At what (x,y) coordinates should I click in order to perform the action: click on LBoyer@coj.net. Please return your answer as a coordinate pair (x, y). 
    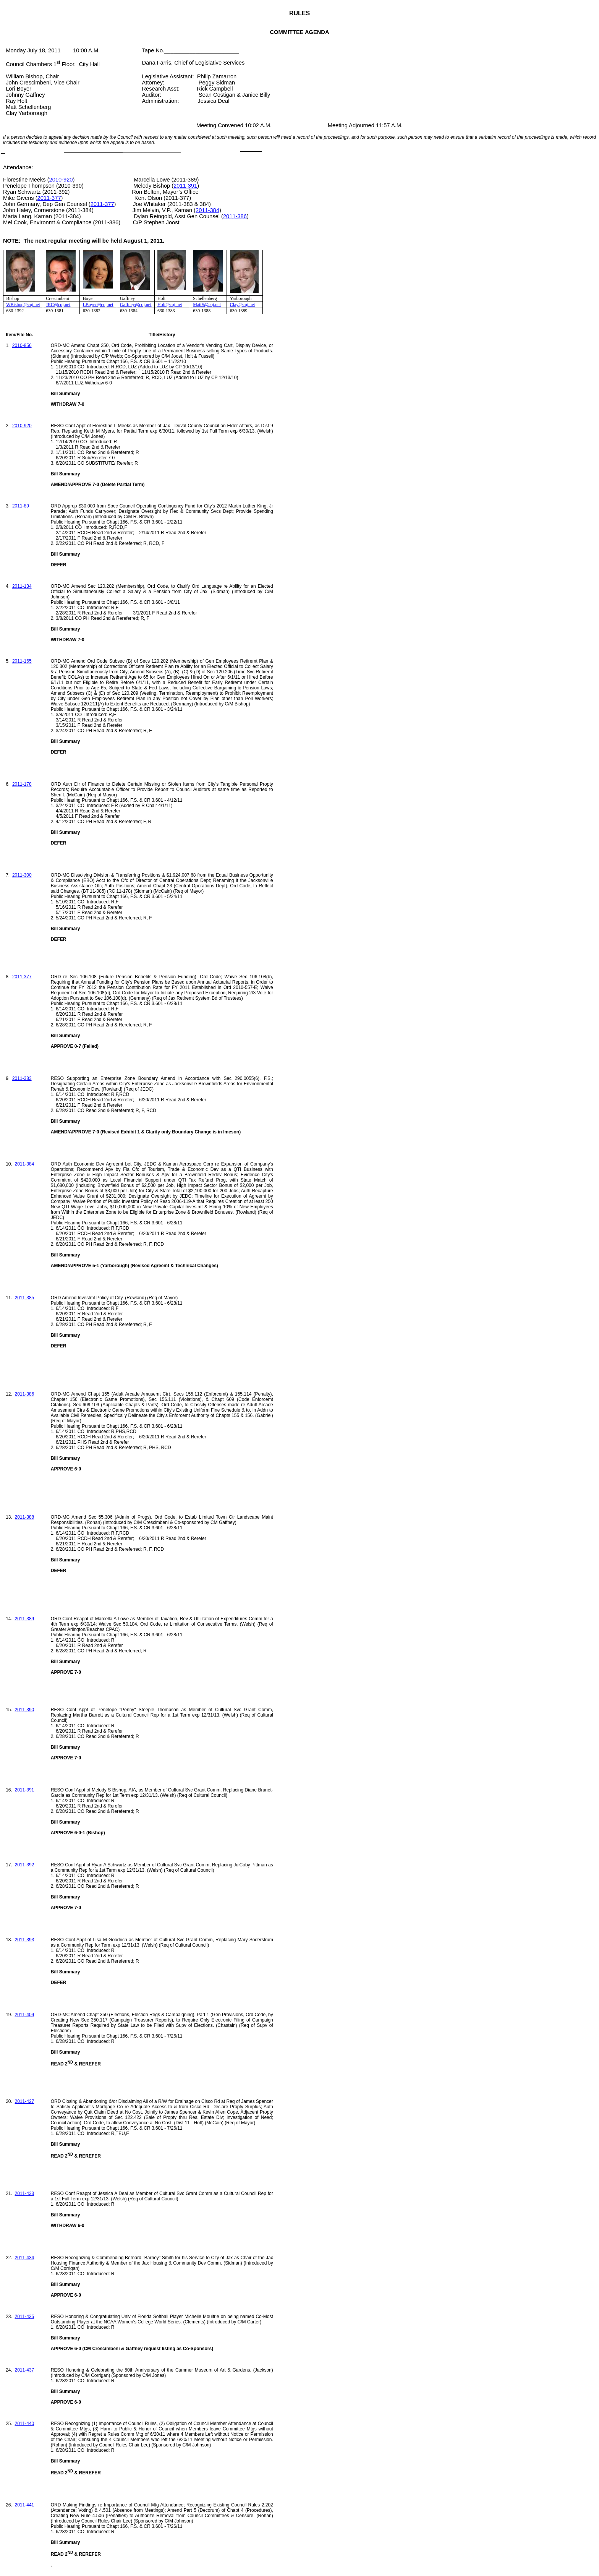
    Looking at the image, I should click on (98, 304).